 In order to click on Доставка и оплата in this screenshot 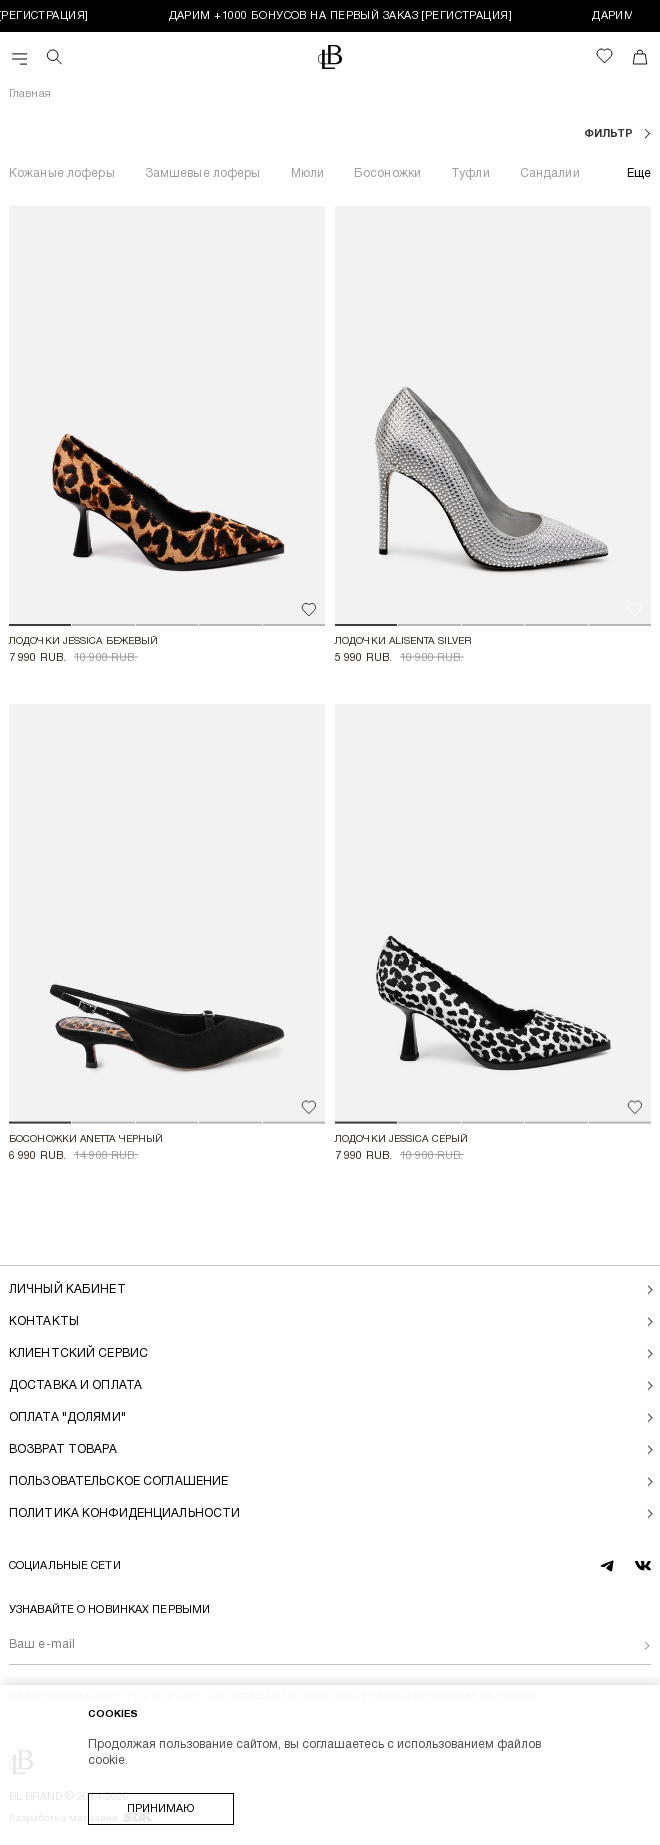, I will do `click(75, 1385)`.